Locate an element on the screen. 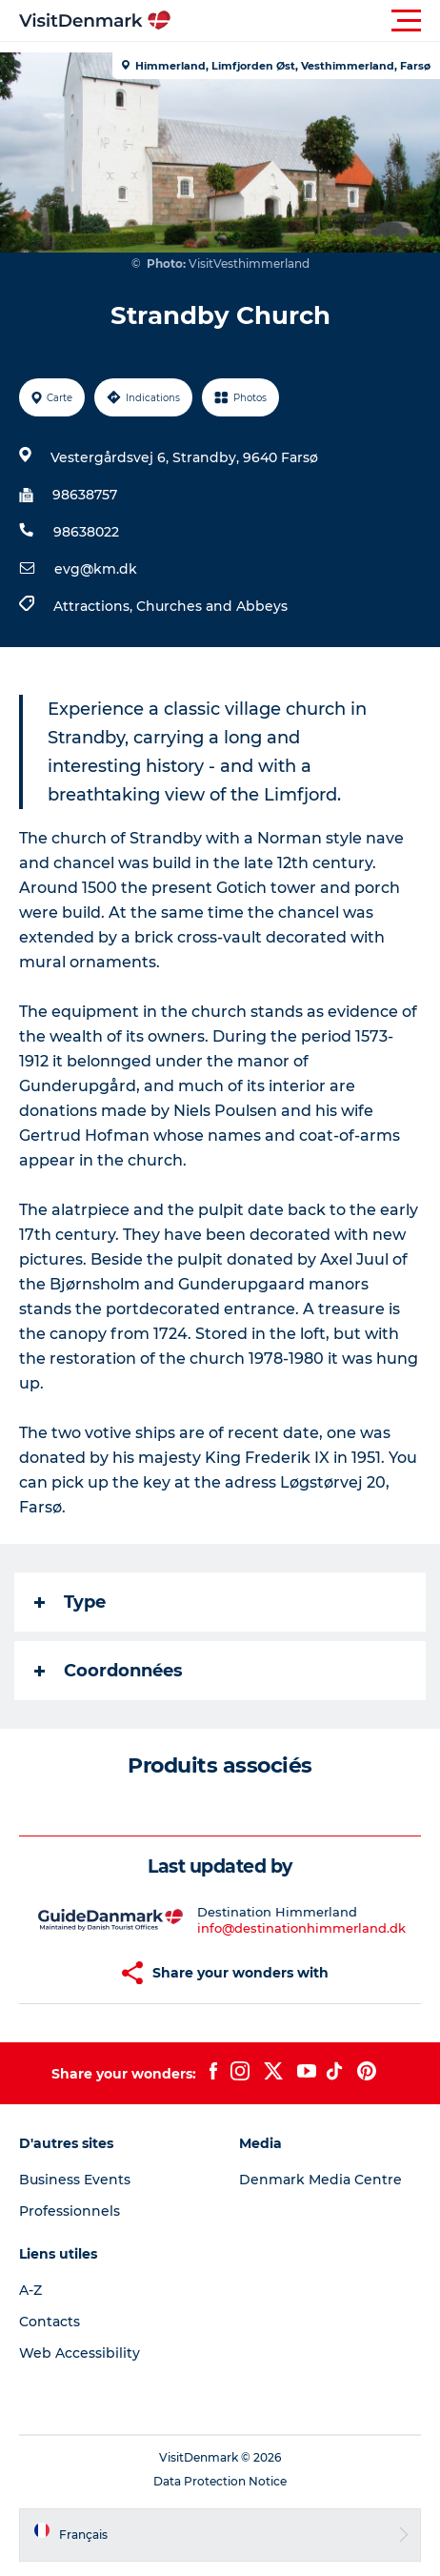 The image size is (440, 2576). 98638022 is located at coordinates (86, 531).